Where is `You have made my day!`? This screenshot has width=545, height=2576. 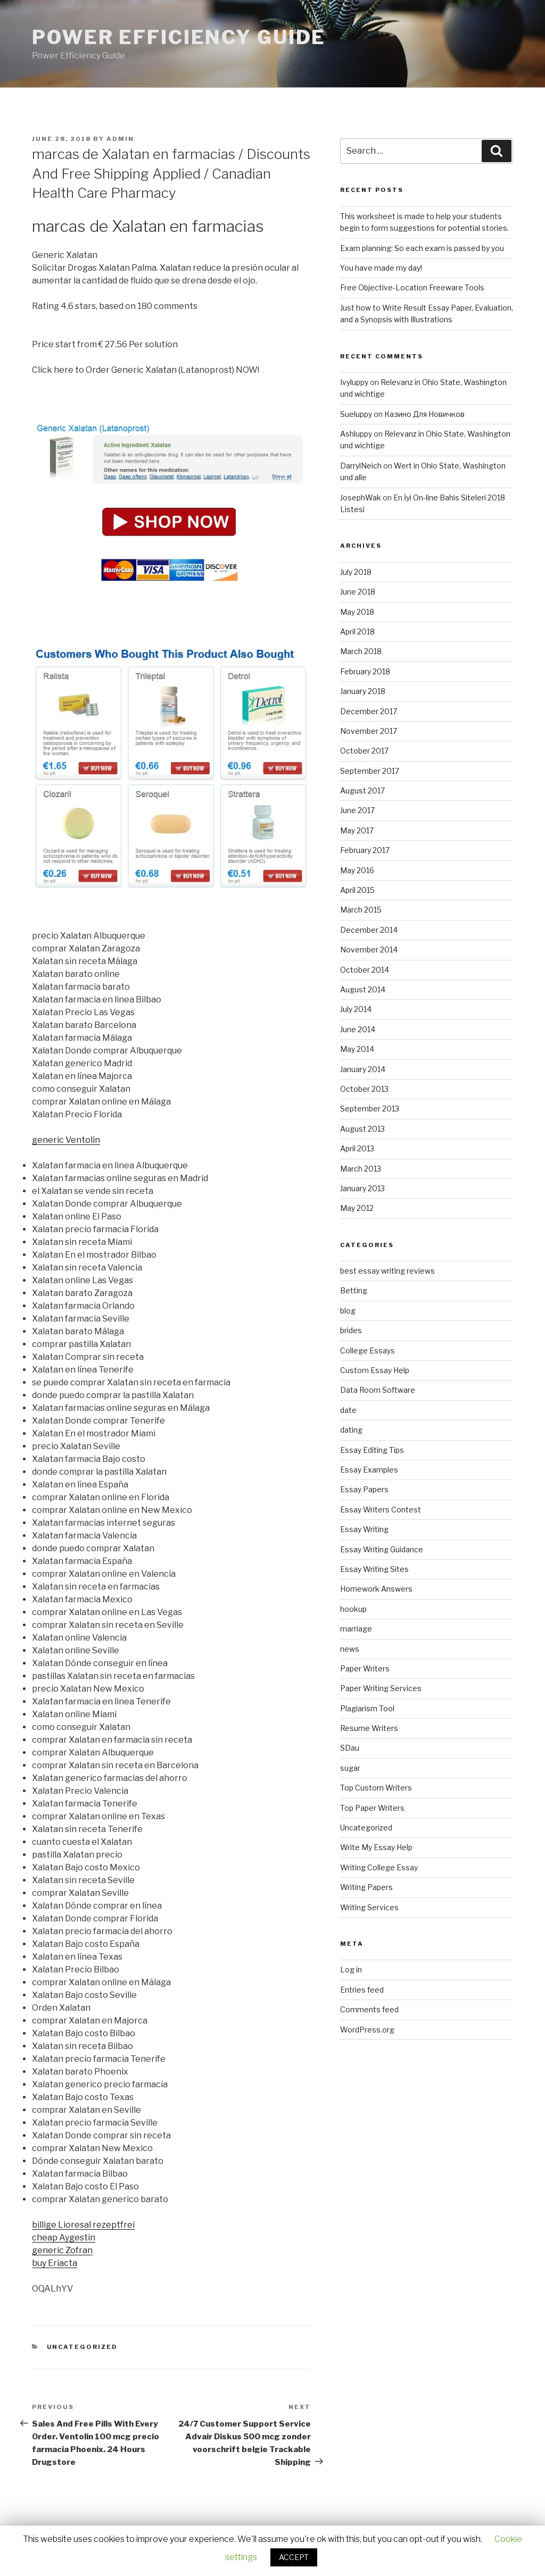 You have made my day! is located at coordinates (381, 267).